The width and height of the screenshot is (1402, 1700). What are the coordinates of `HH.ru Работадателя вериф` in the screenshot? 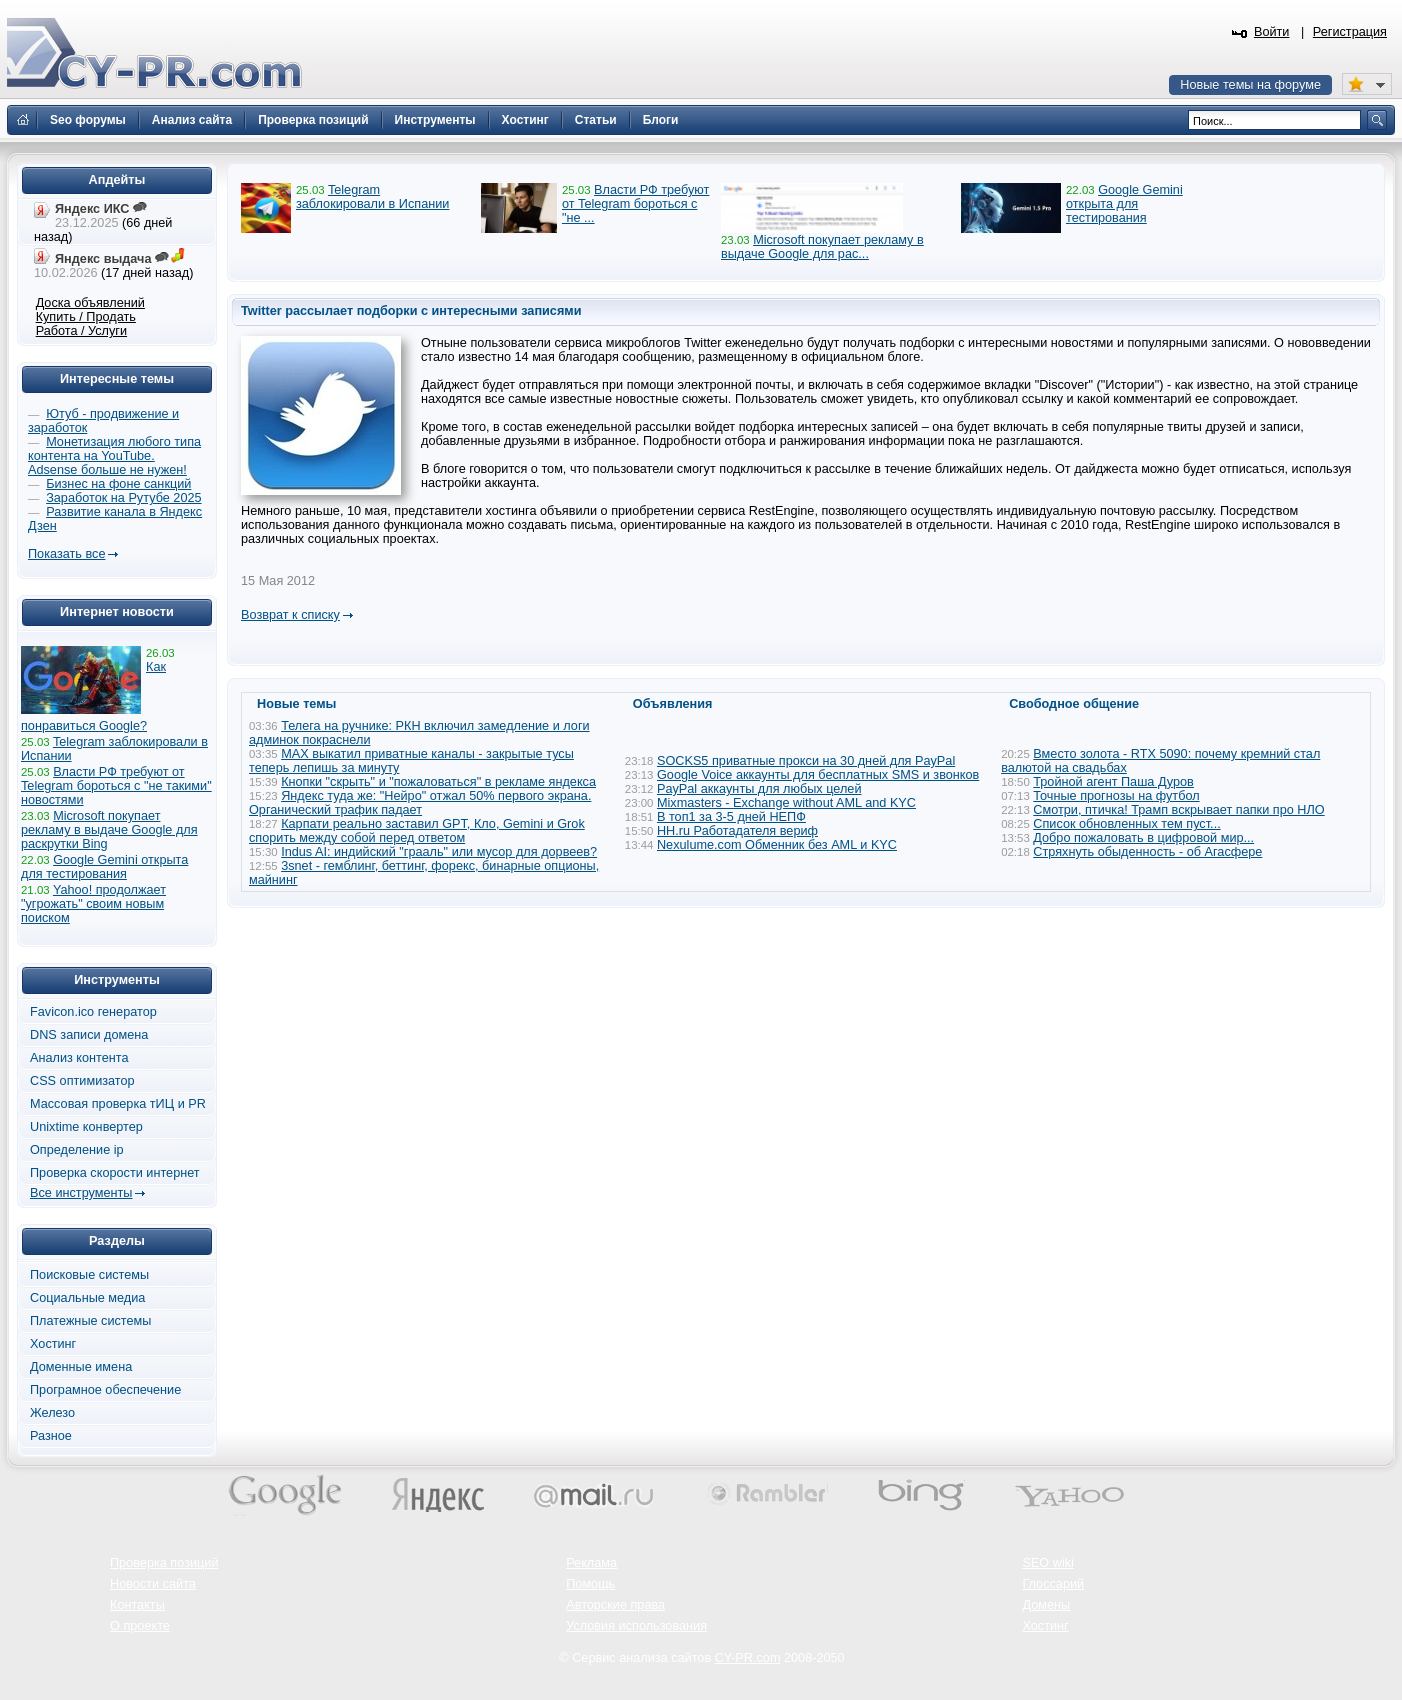 It's located at (737, 831).